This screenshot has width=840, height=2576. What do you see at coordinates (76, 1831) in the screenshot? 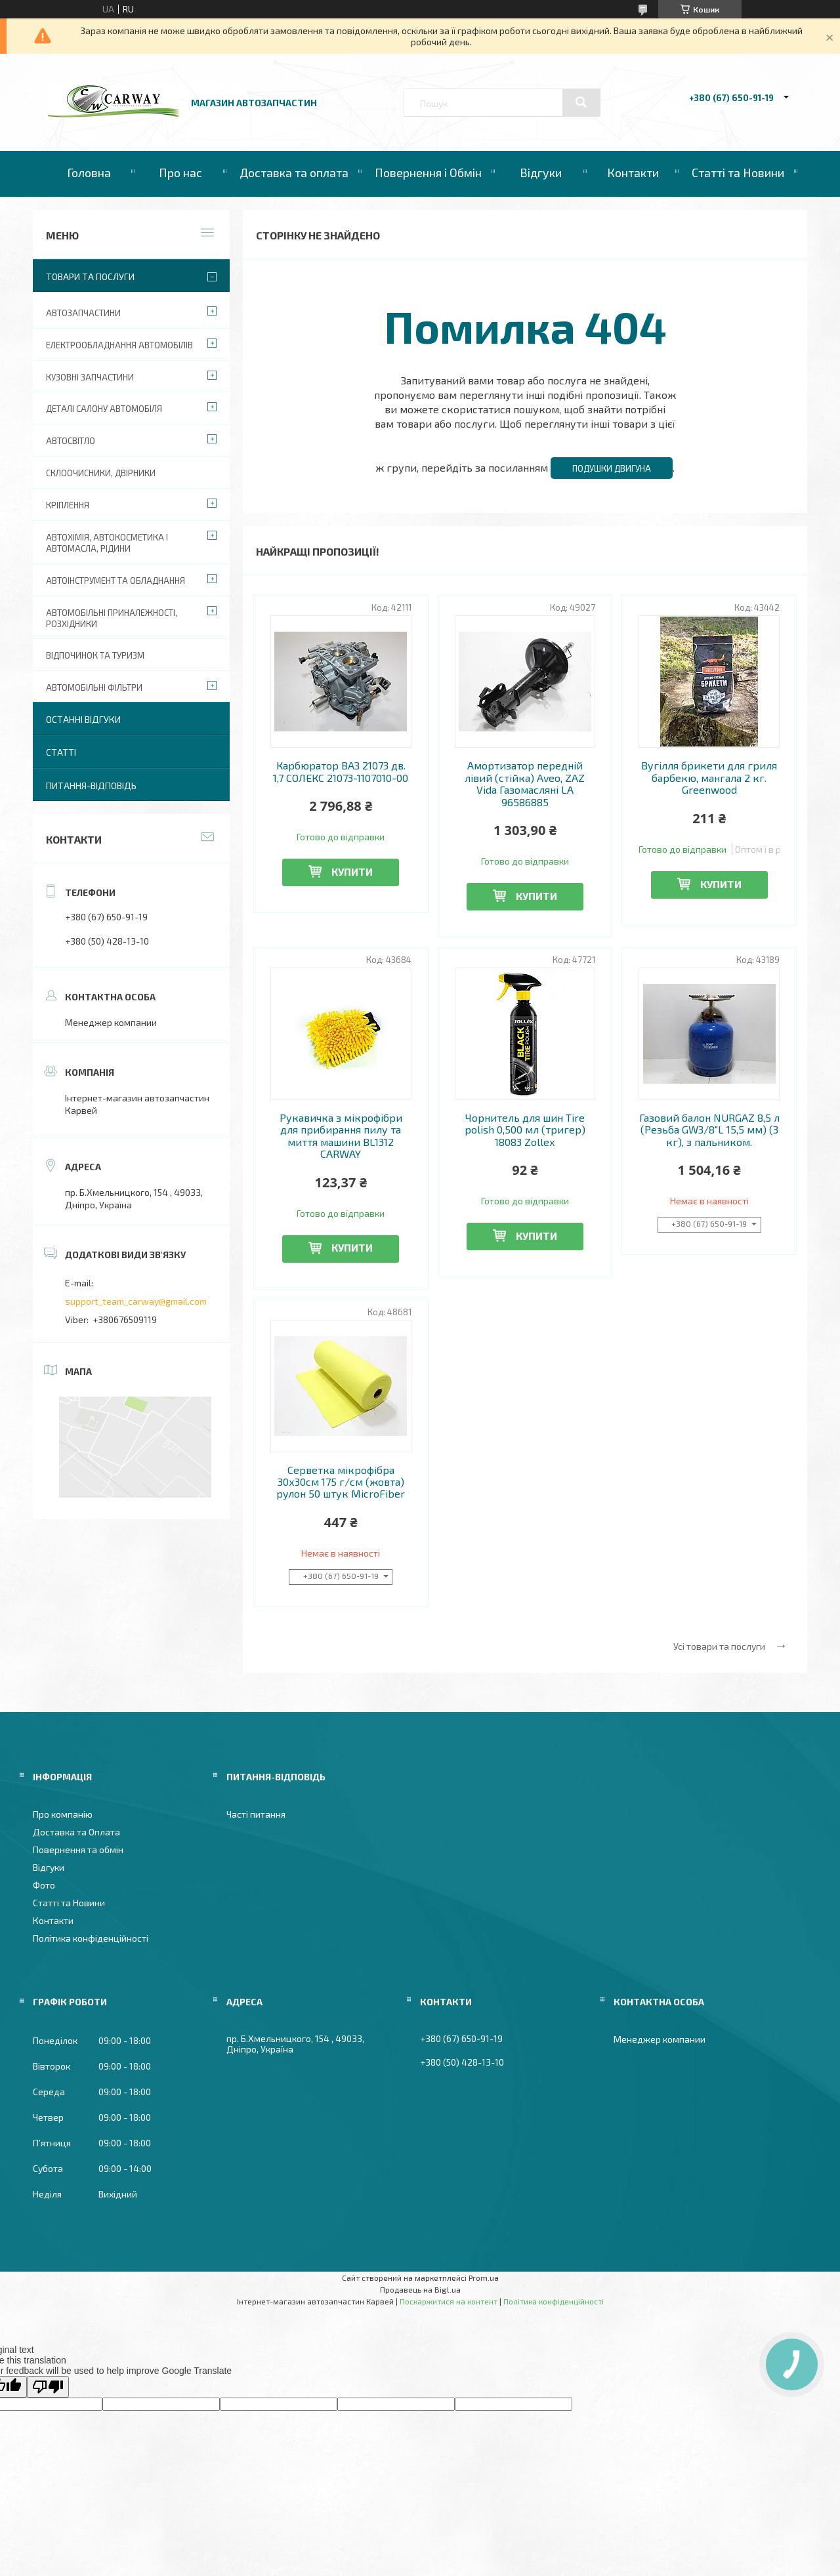
I see `Доставка та Оплата` at bounding box center [76, 1831].